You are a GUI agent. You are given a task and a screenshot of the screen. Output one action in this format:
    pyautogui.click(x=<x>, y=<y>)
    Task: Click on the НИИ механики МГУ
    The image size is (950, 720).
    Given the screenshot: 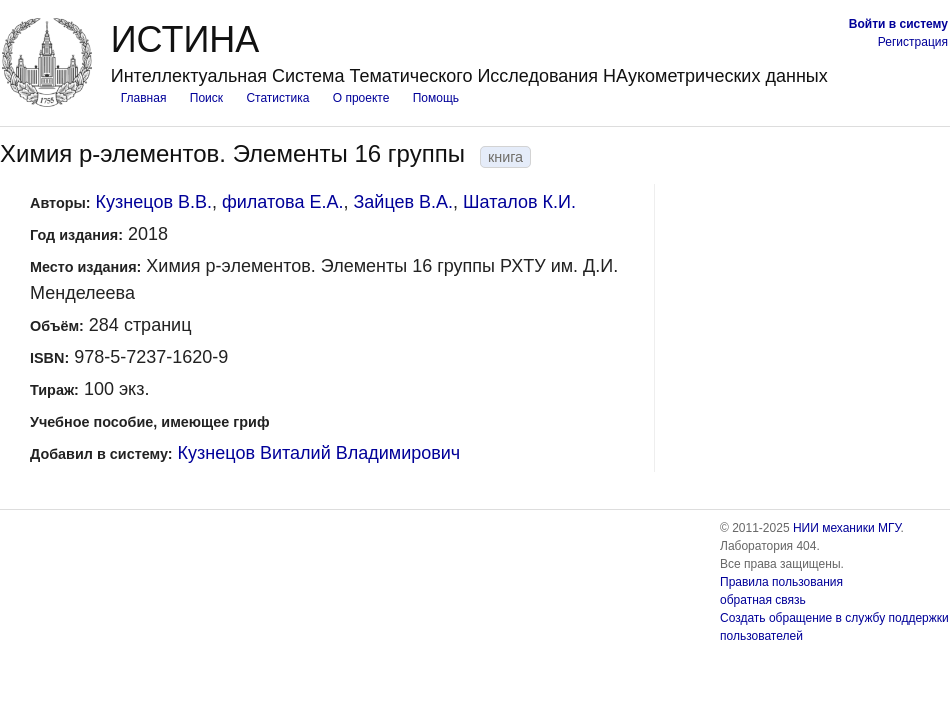 What is the action you would take?
    pyautogui.click(x=847, y=528)
    